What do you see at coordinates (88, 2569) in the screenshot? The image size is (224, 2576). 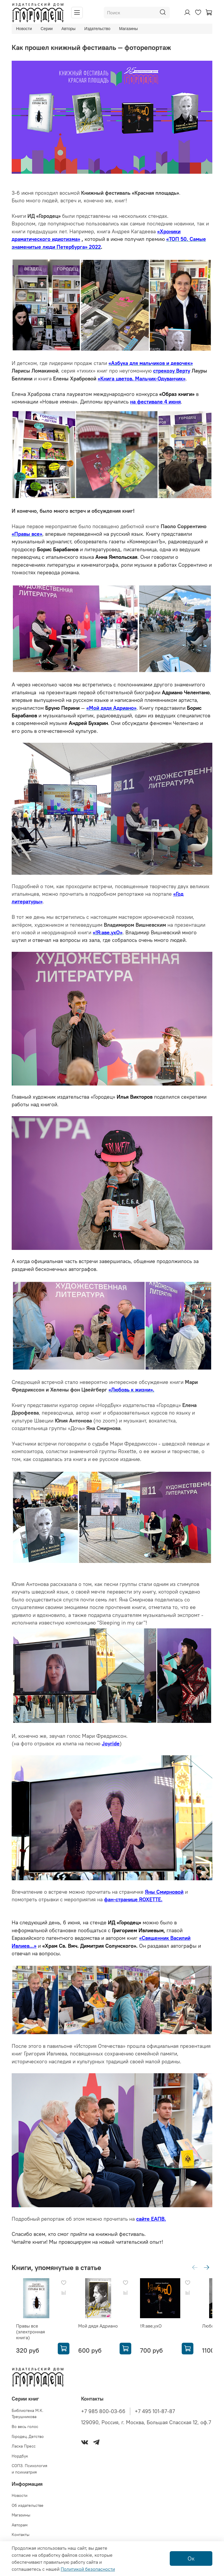 I see `Политикой безопасности` at bounding box center [88, 2569].